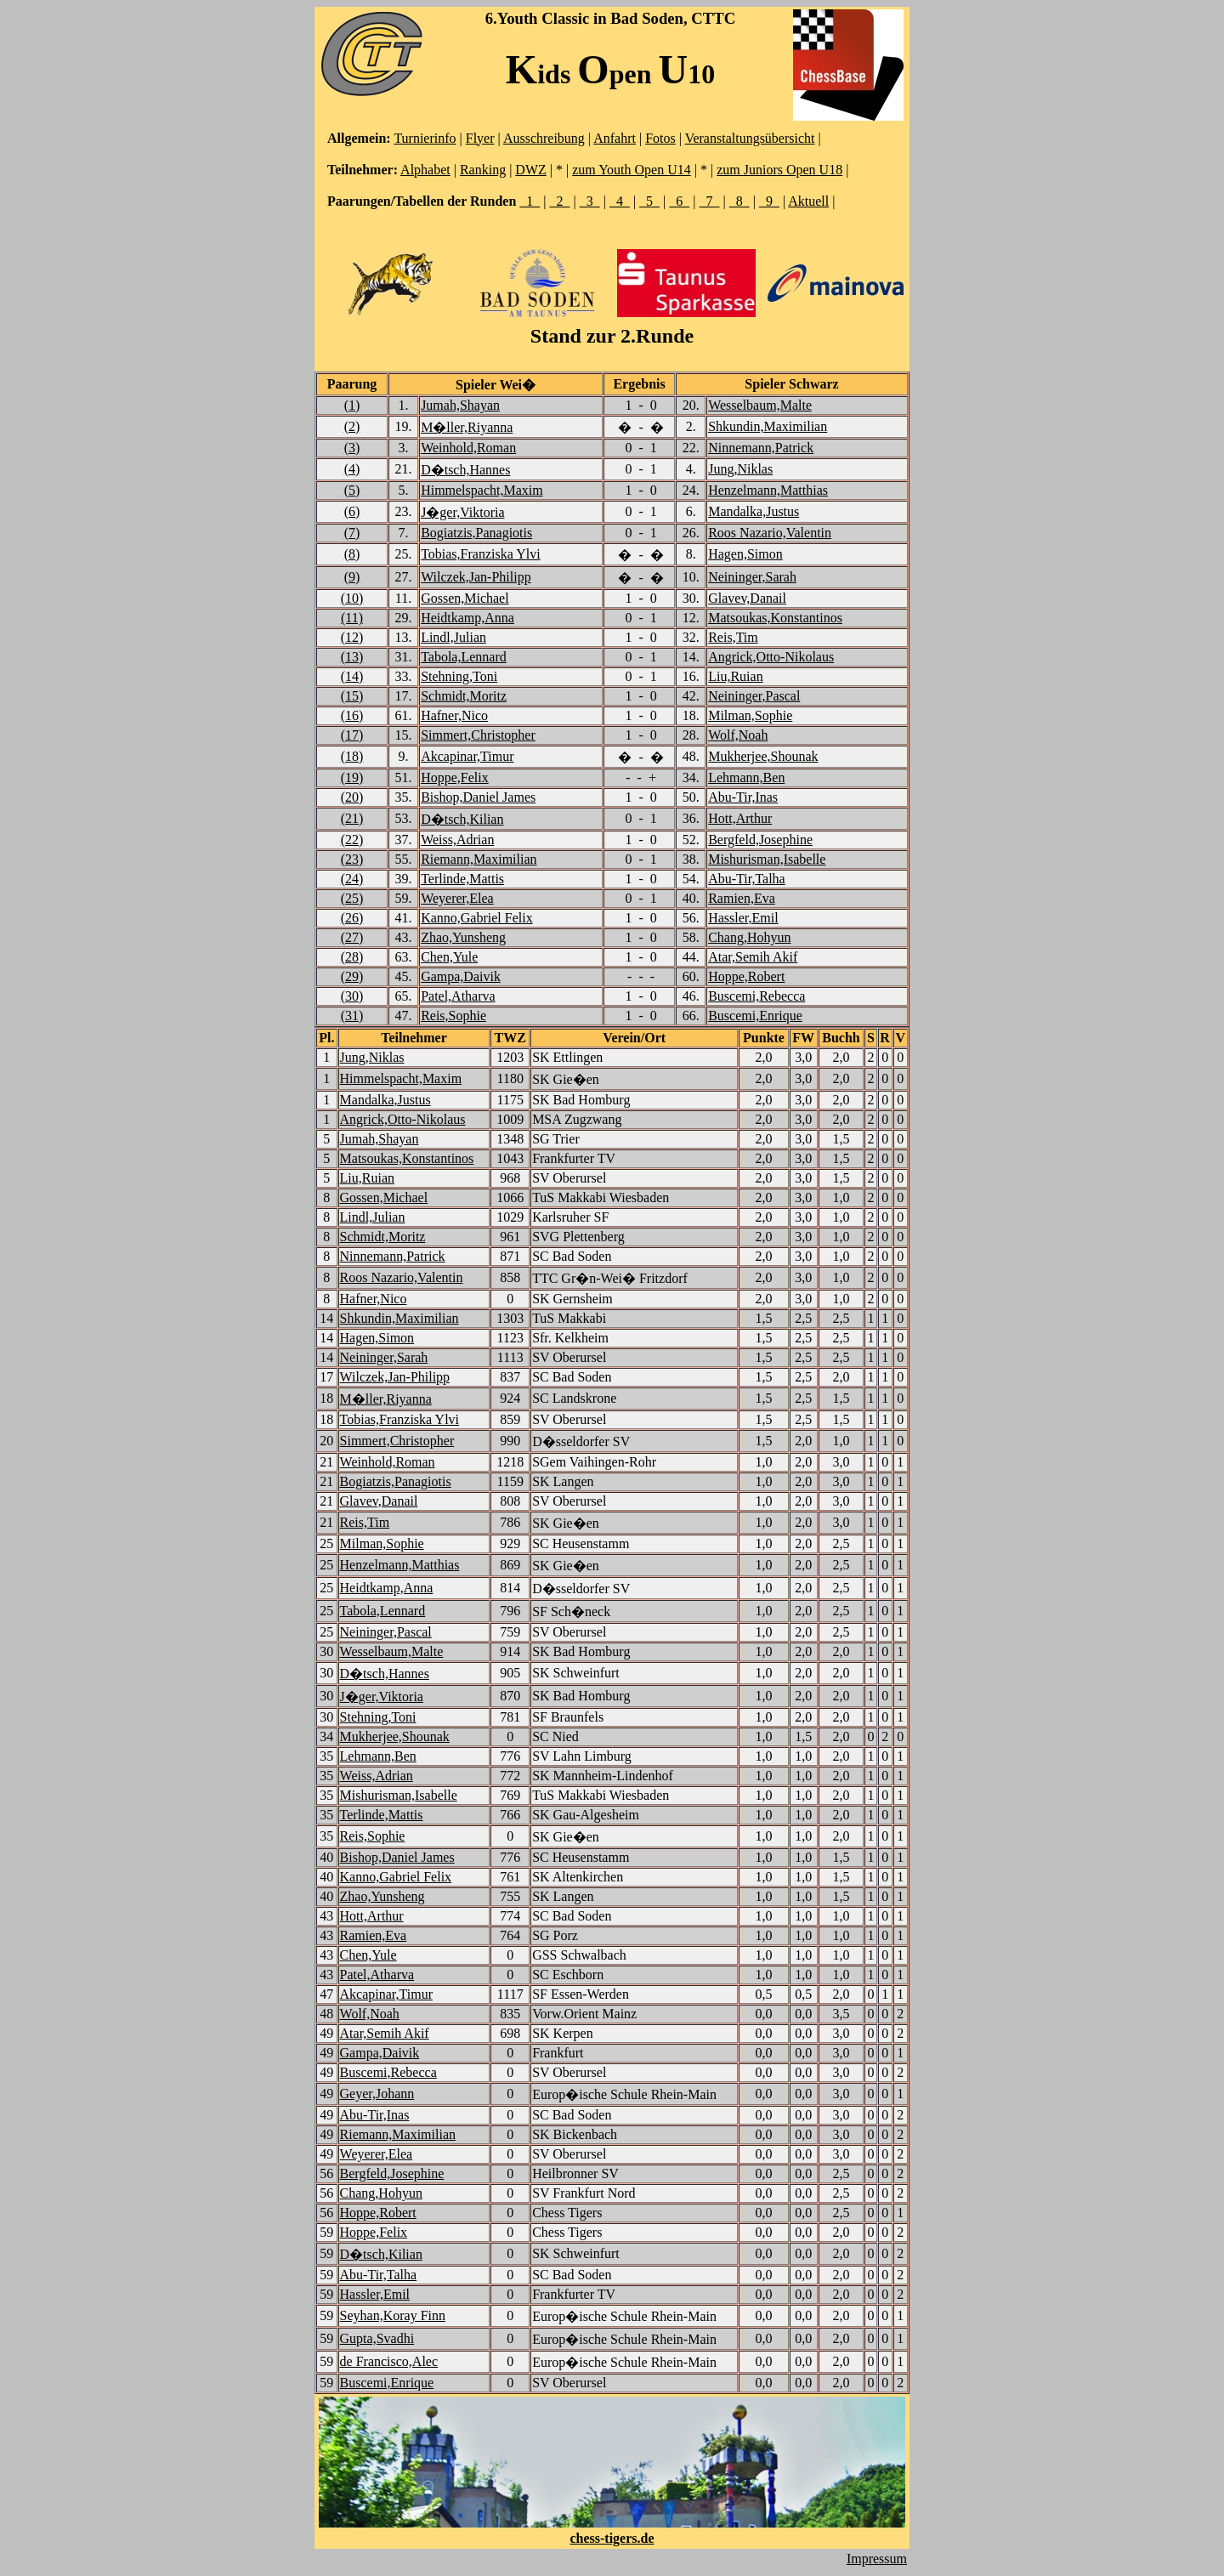 This screenshot has width=1224, height=2576. I want to click on (8), so click(352, 554).